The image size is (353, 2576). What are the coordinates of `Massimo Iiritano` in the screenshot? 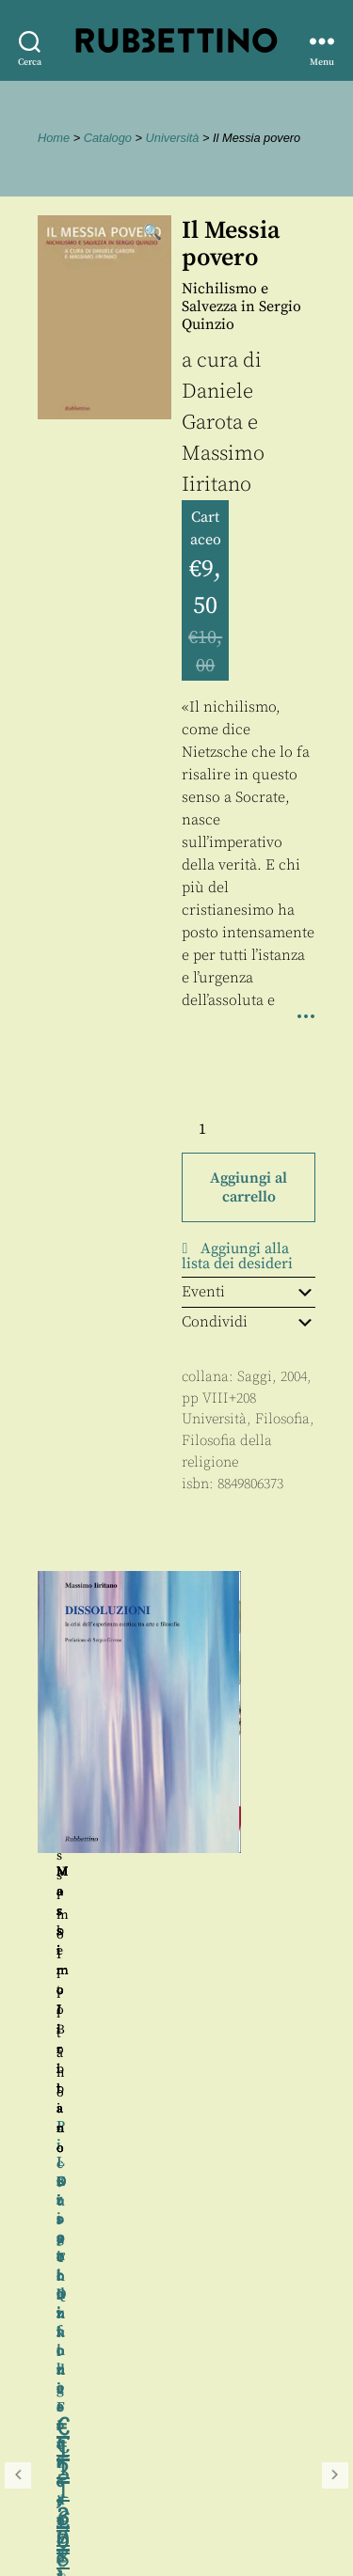 It's located at (246, 1871).